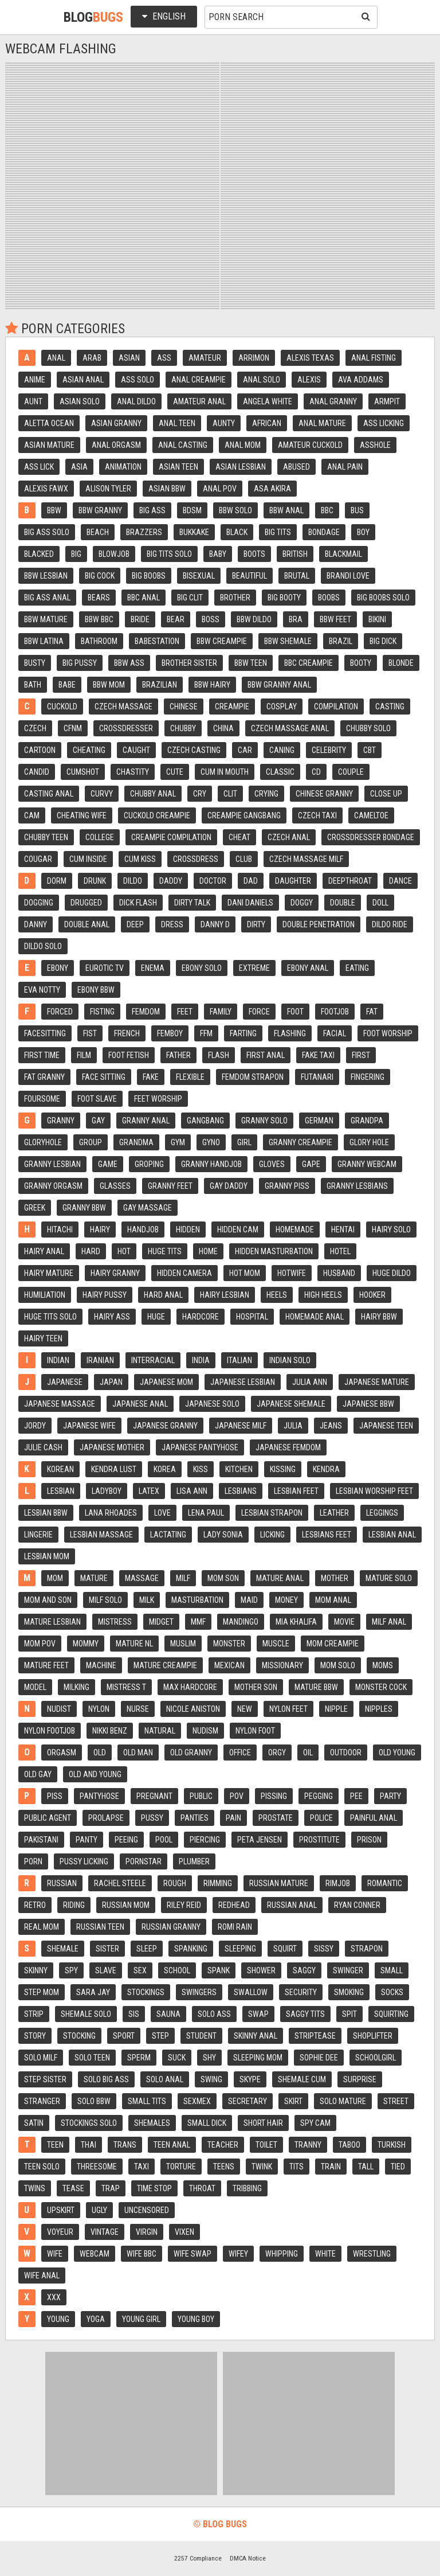 This screenshot has height=2576, width=440. What do you see at coordinates (222, 2144) in the screenshot?
I see `Teacher` at bounding box center [222, 2144].